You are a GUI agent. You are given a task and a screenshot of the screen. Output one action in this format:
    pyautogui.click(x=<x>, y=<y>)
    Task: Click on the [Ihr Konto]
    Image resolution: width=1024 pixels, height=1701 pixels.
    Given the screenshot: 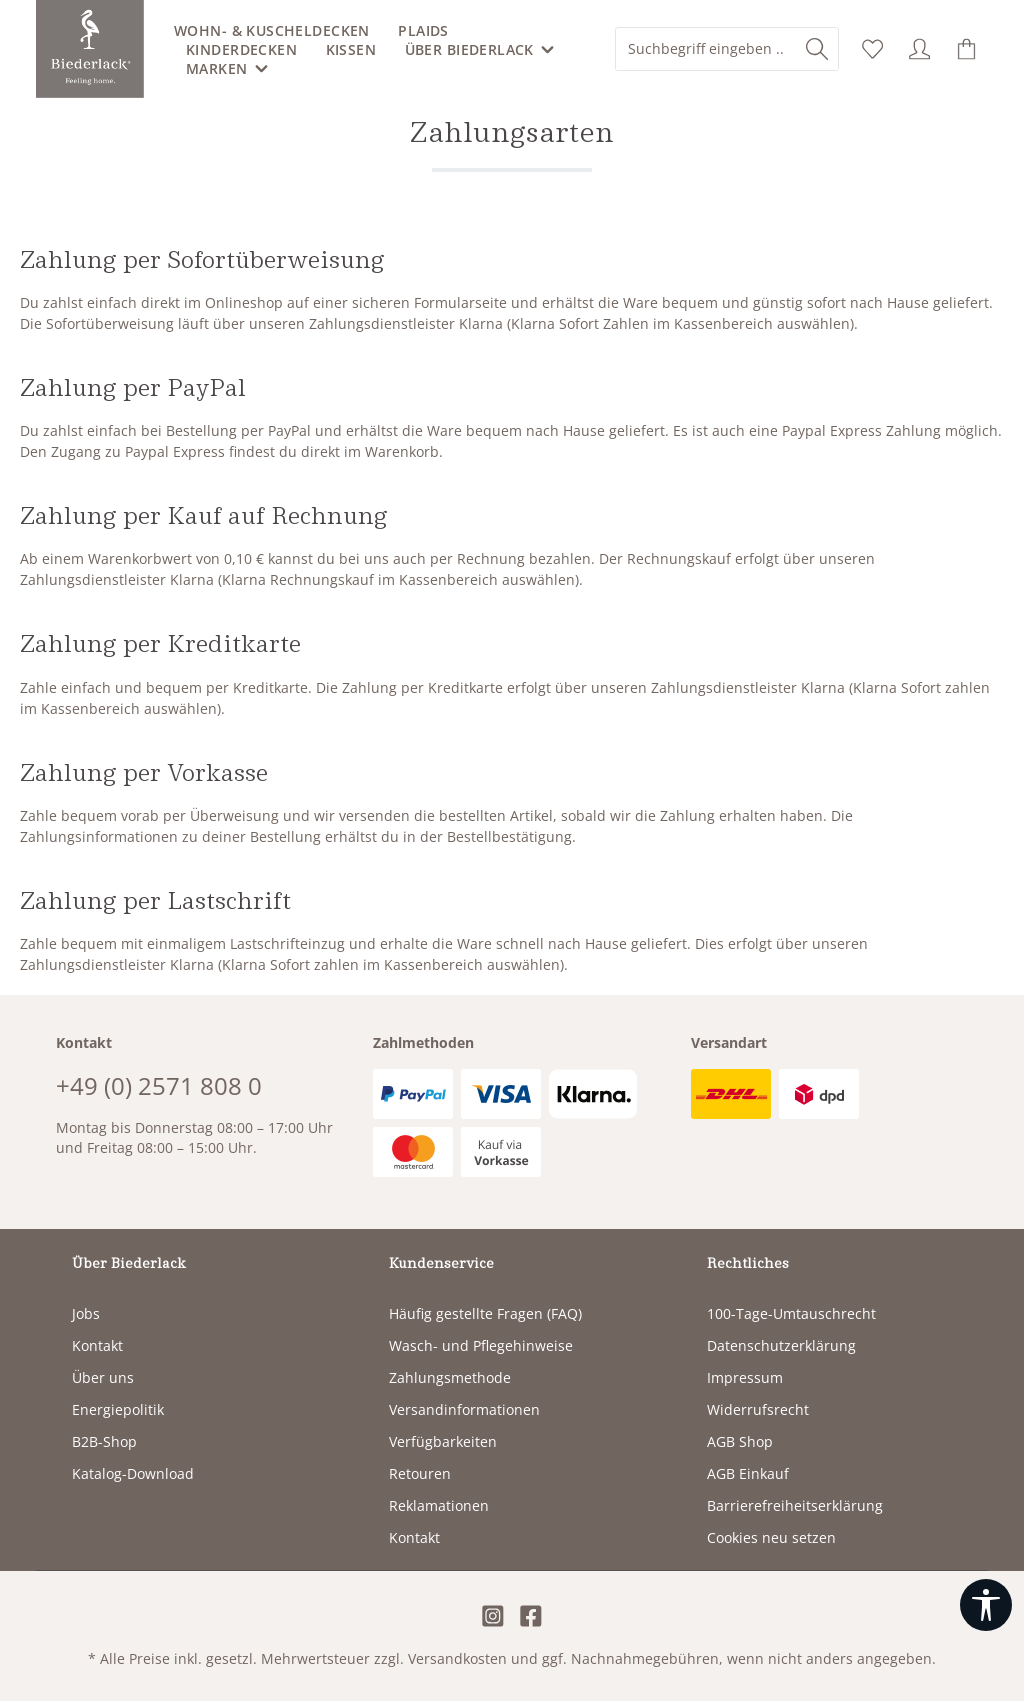 What is the action you would take?
    pyautogui.click(x=919, y=49)
    